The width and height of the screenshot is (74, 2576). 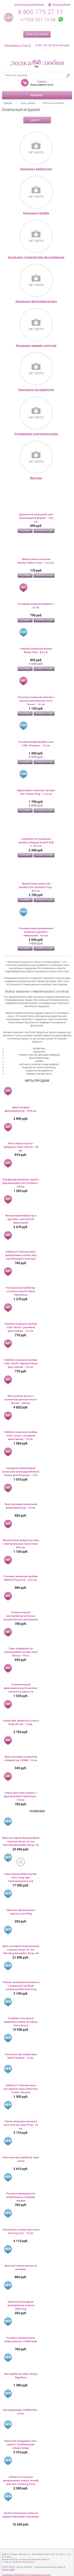 I want to click on Фиолетовая анальная втулка Toyfa A-toys - 10,2 см., so click(x=36, y=561).